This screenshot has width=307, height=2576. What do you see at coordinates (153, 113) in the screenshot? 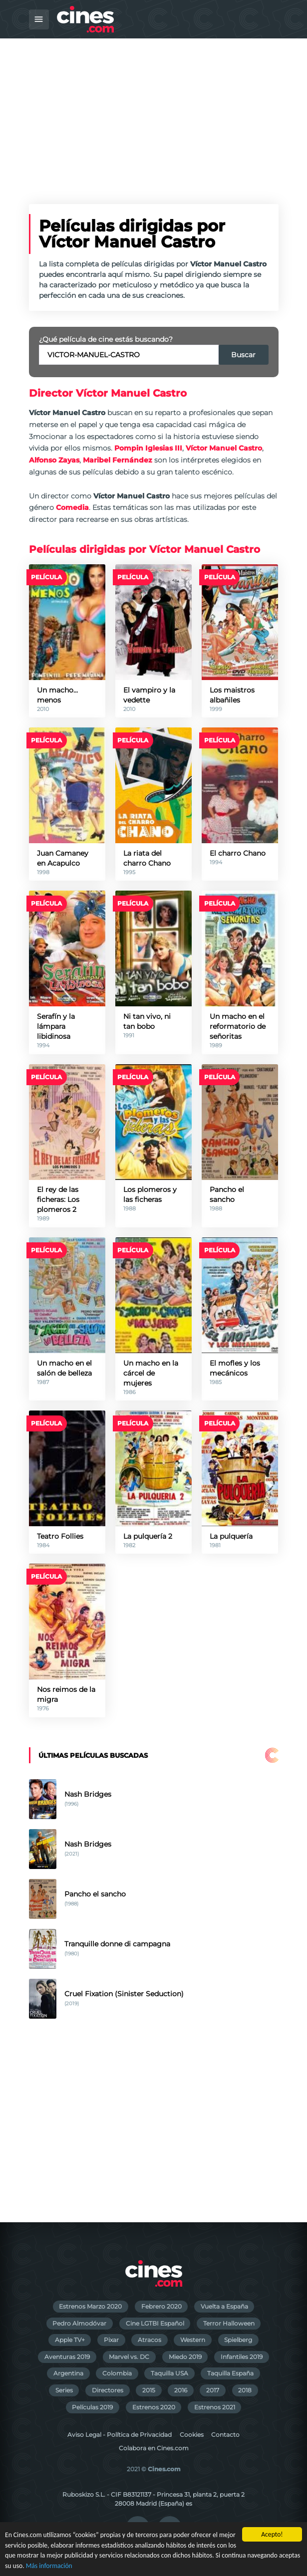
I see `[Advertisement]` at bounding box center [153, 113].